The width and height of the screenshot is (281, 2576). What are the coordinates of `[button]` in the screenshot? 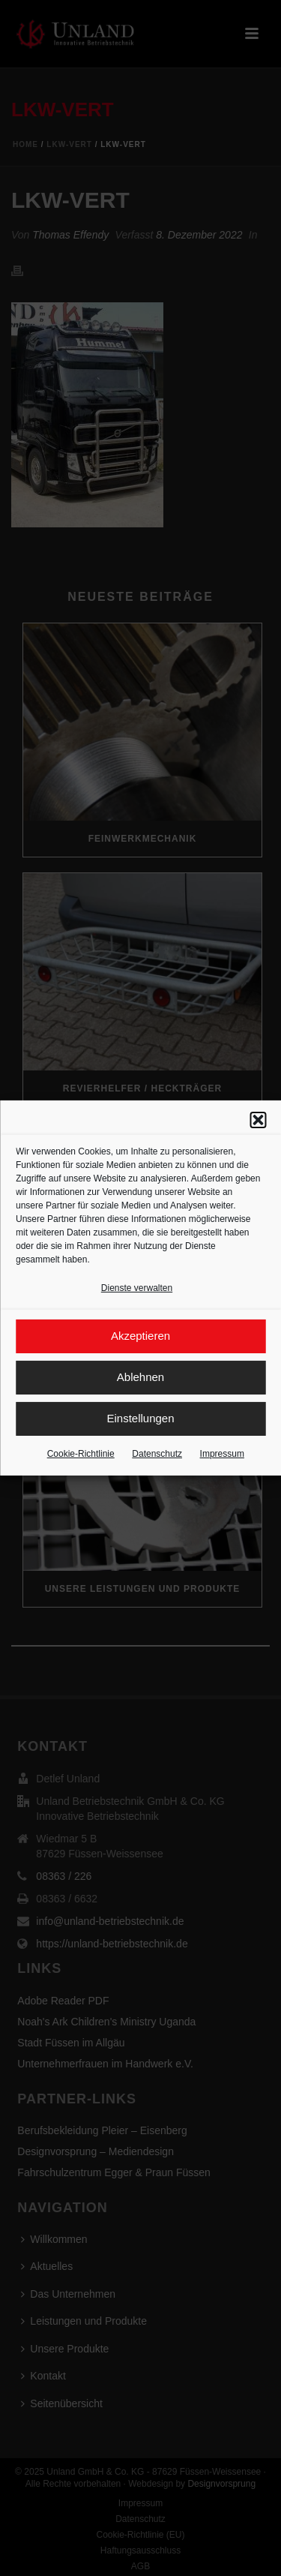 It's located at (257, 1120).